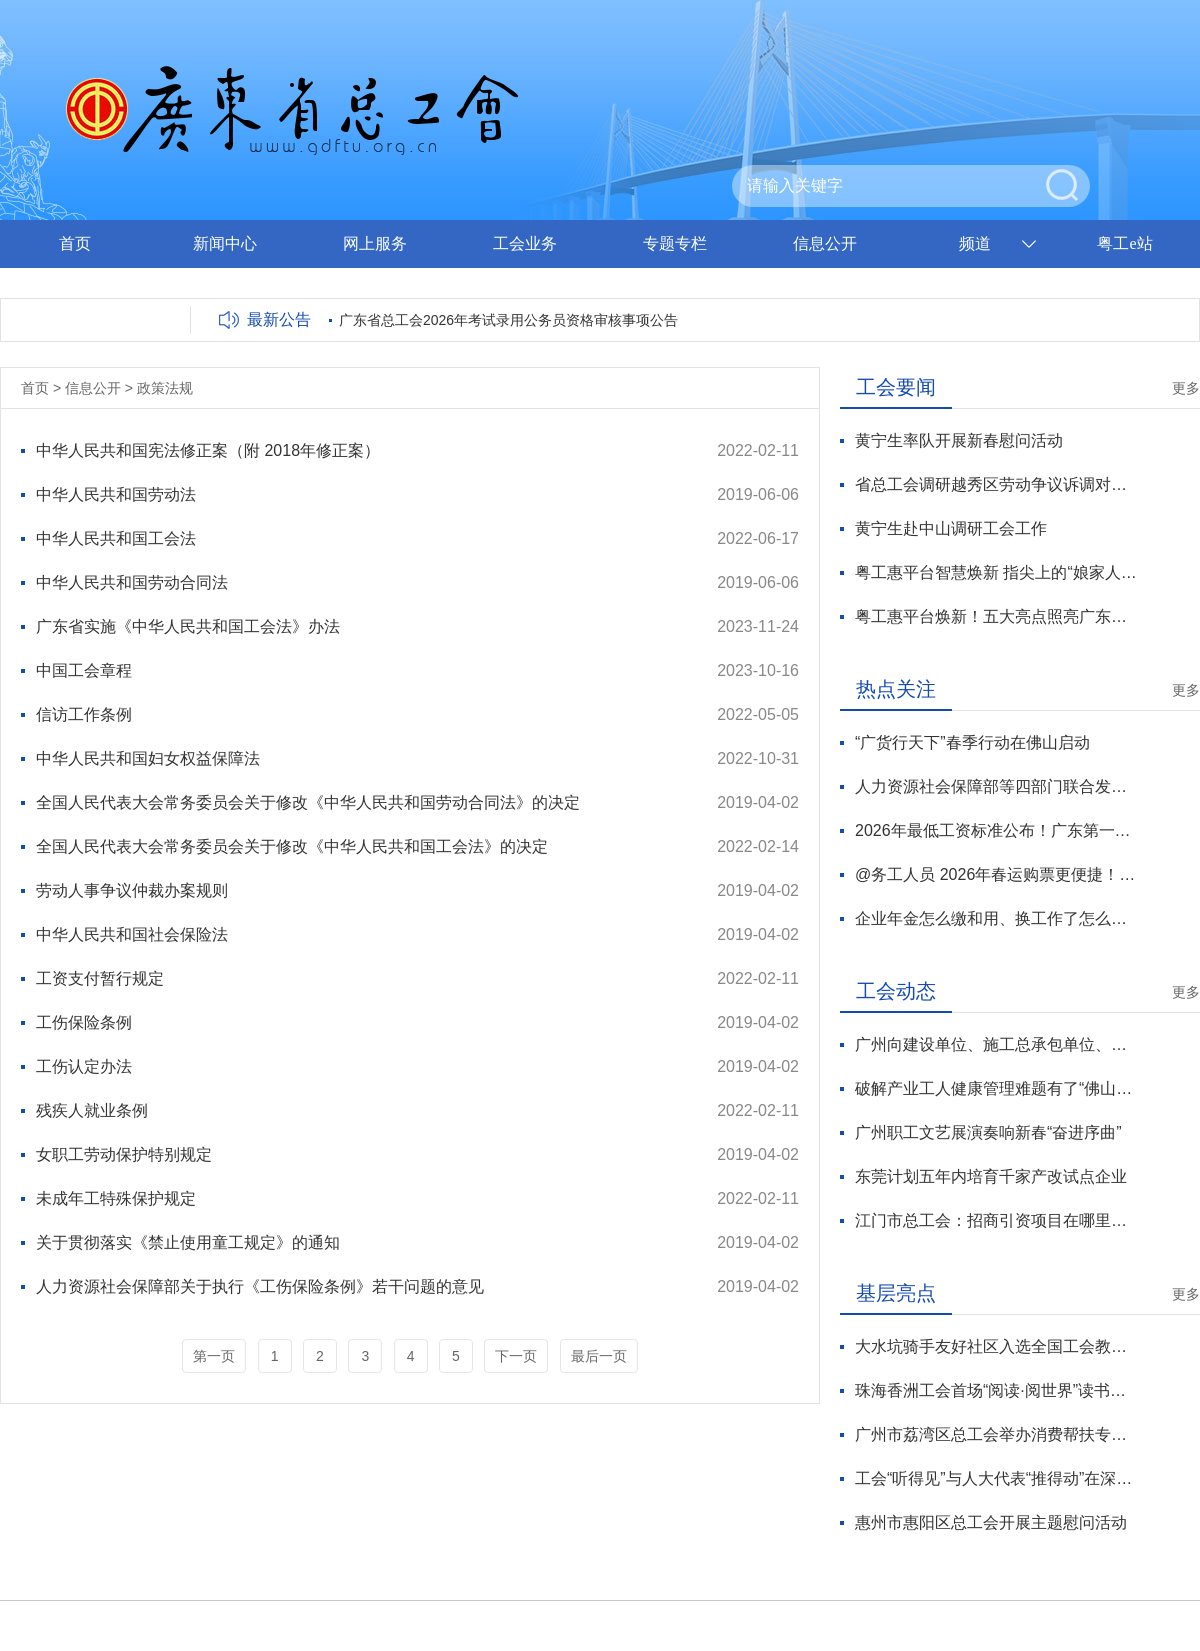 Image resolution: width=1200 pixels, height=1651 pixels. Describe the element at coordinates (996, 1434) in the screenshot. I see `广州市荔湾区总工会举办消费帮扶专场活动` at that location.